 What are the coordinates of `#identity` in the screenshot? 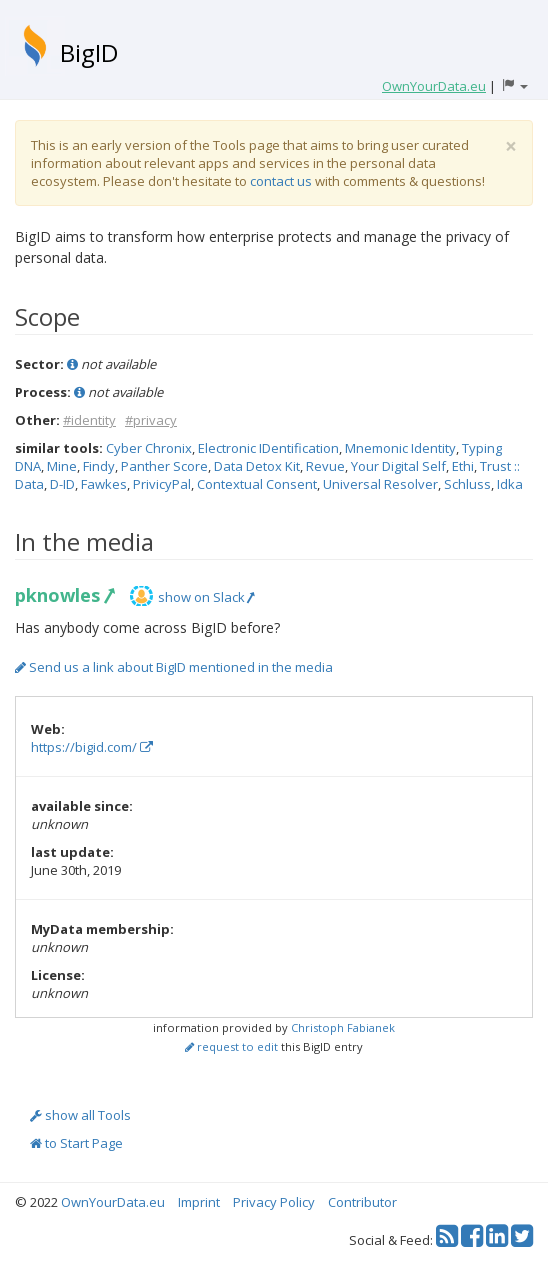 It's located at (89, 420).